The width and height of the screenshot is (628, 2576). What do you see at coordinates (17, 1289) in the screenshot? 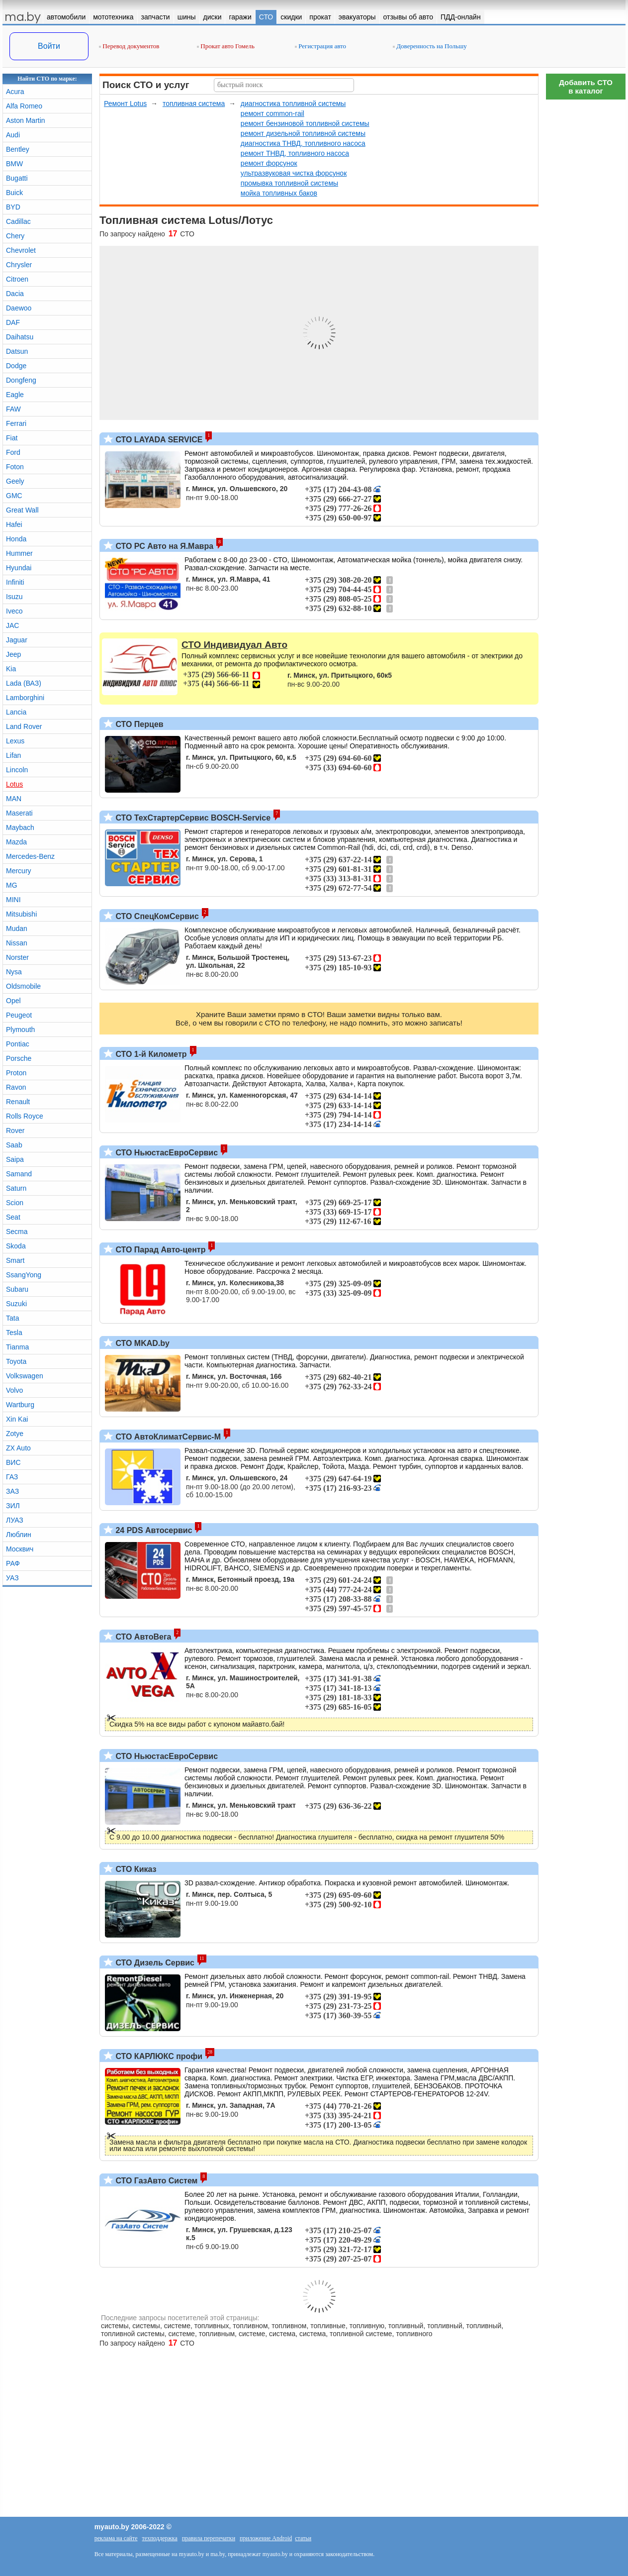
I see `Subaru` at bounding box center [17, 1289].